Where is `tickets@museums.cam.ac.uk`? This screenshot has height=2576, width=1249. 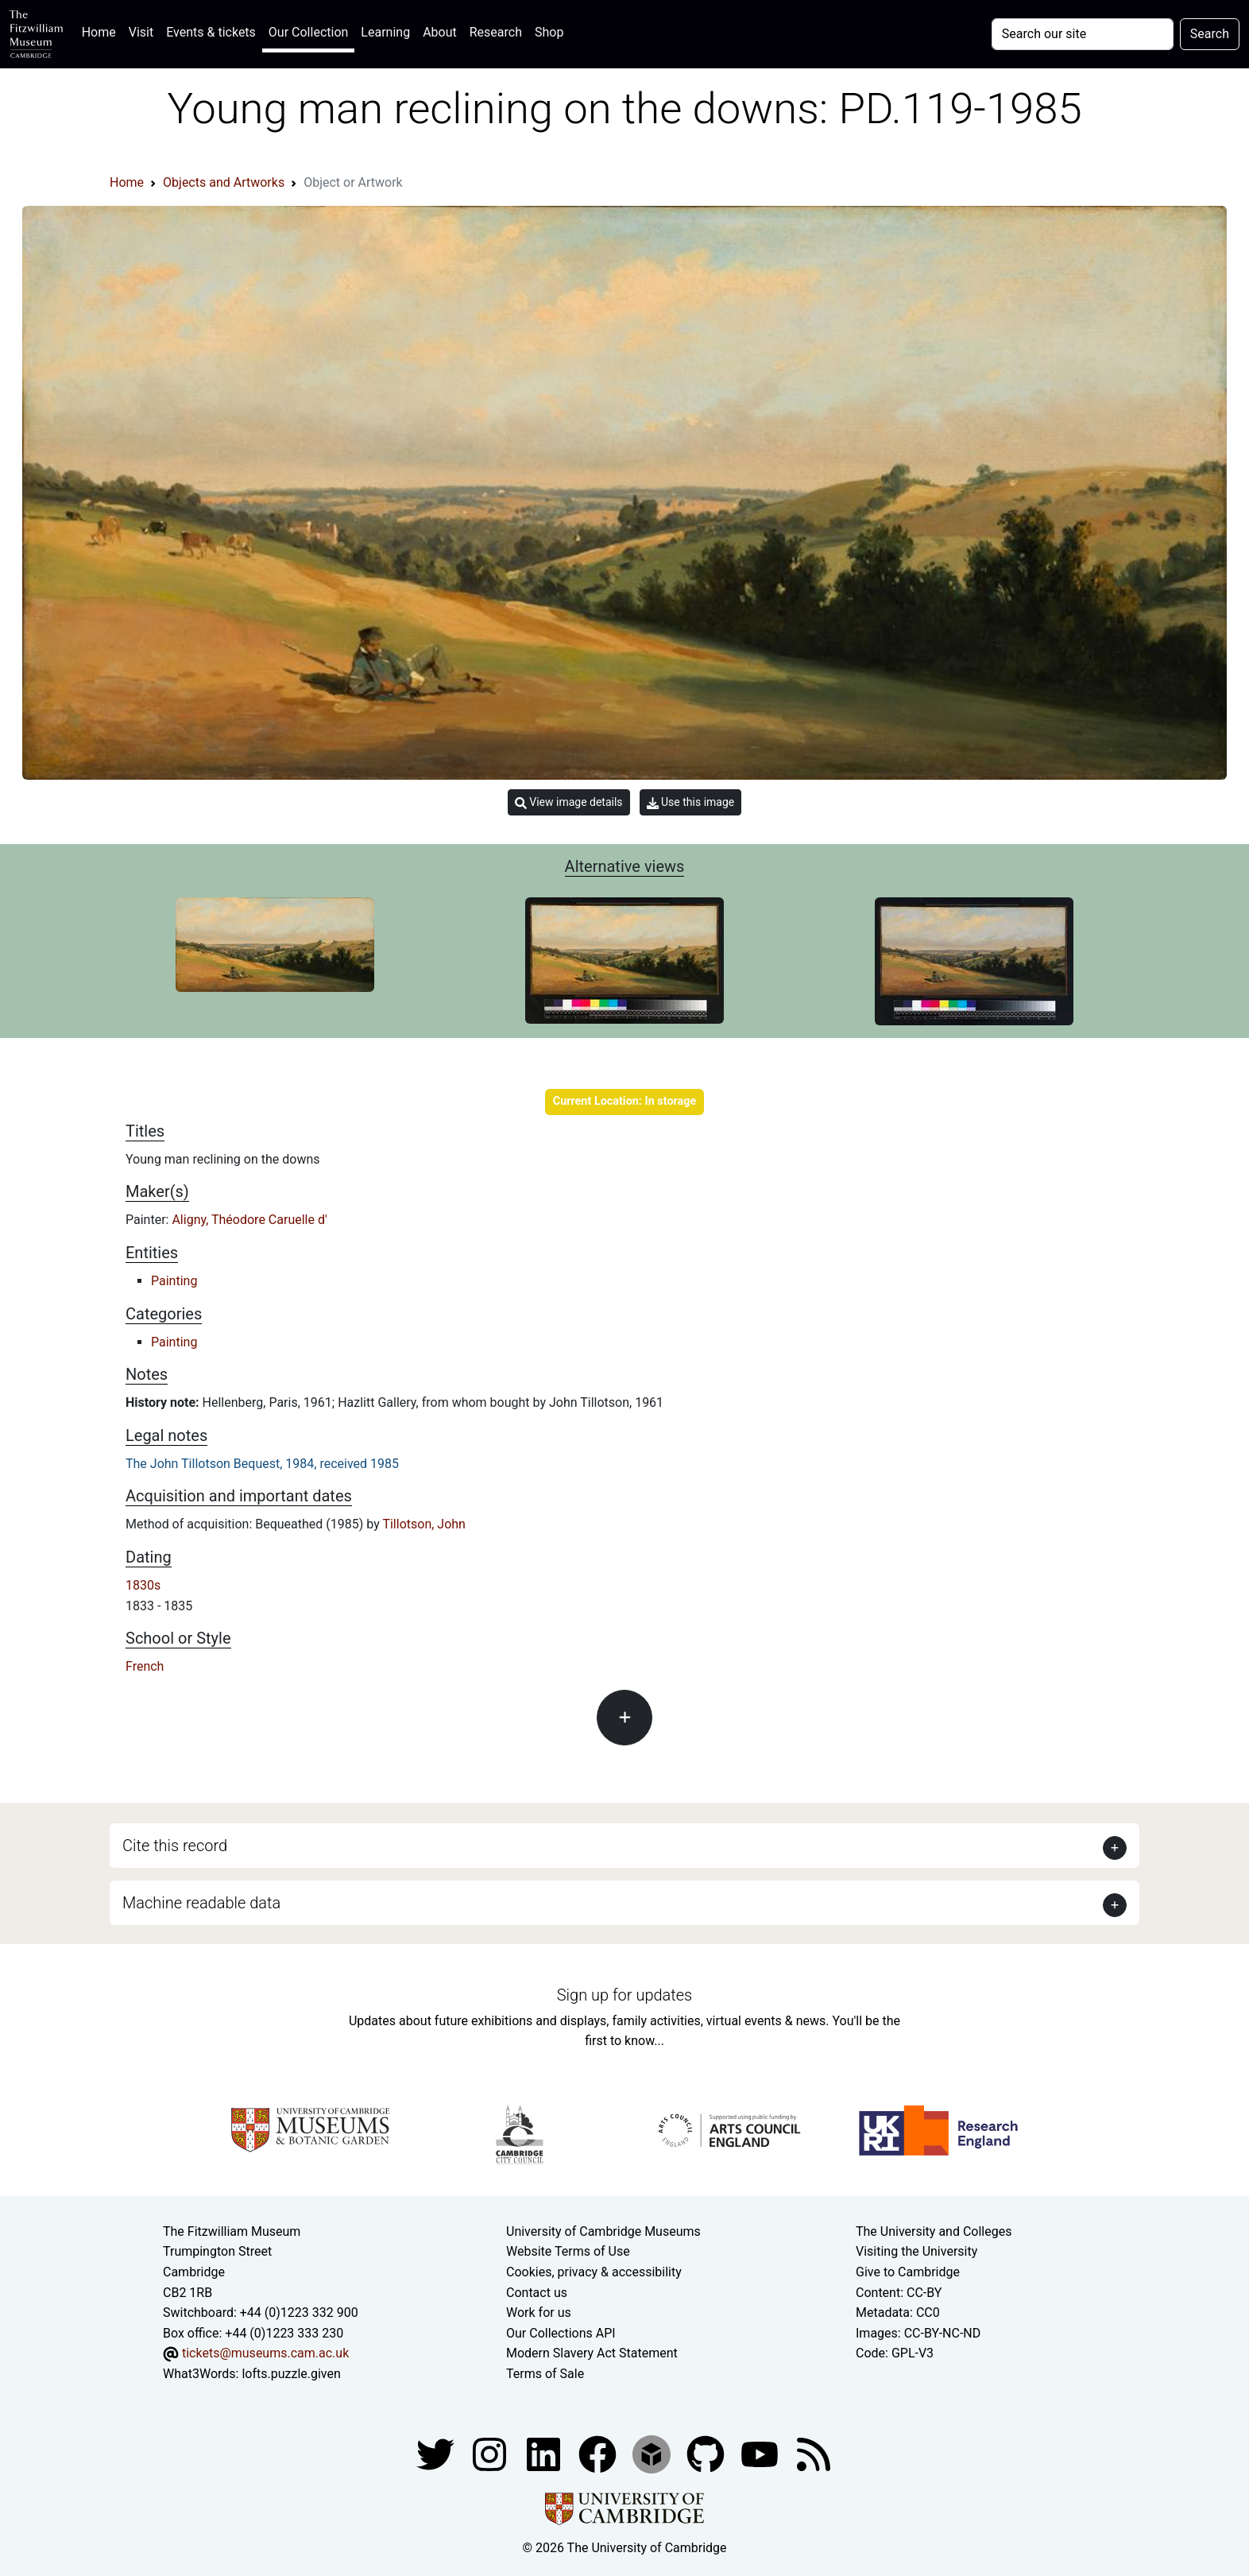 tickets@museums.cam.ac.uk is located at coordinates (265, 2353).